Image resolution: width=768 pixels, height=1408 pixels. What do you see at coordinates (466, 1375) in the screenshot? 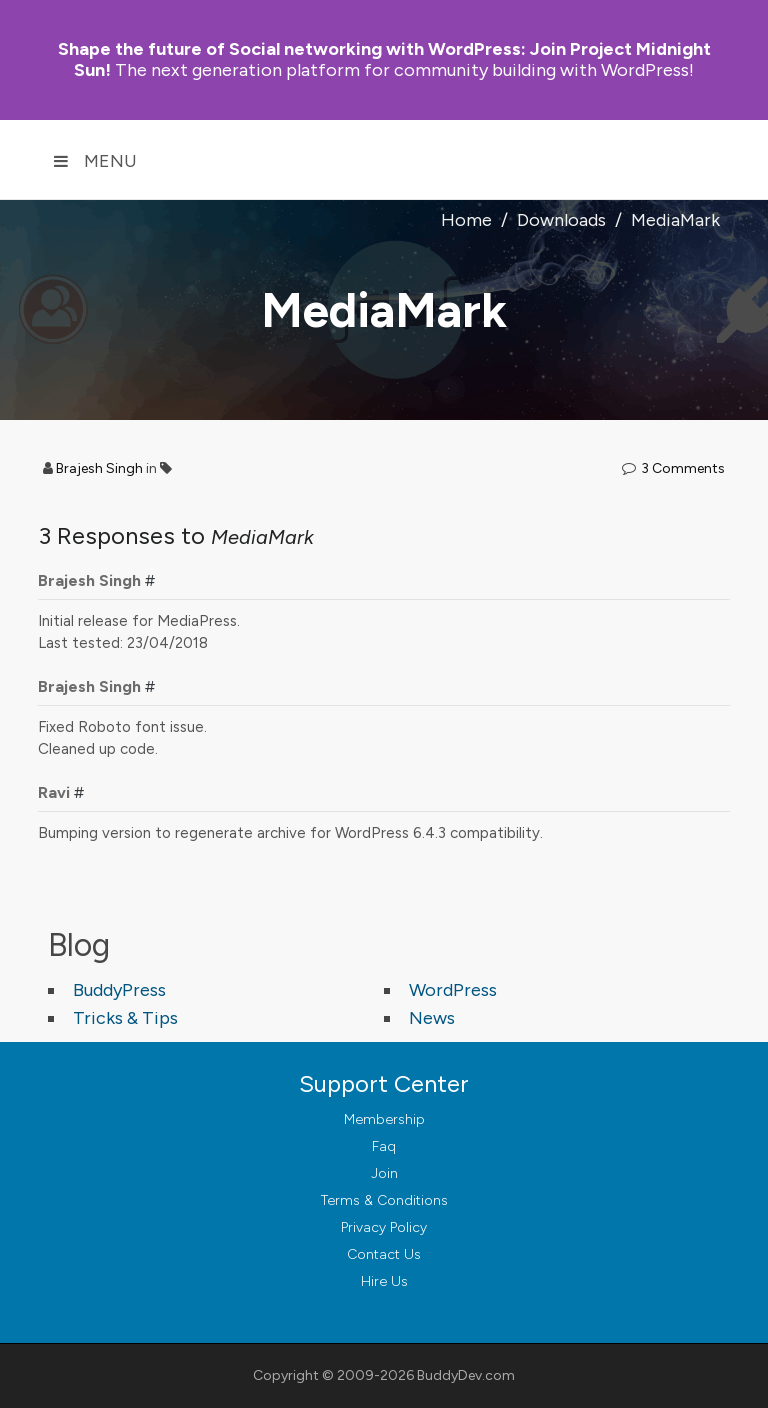
I see `BuddyDev.com` at bounding box center [466, 1375].